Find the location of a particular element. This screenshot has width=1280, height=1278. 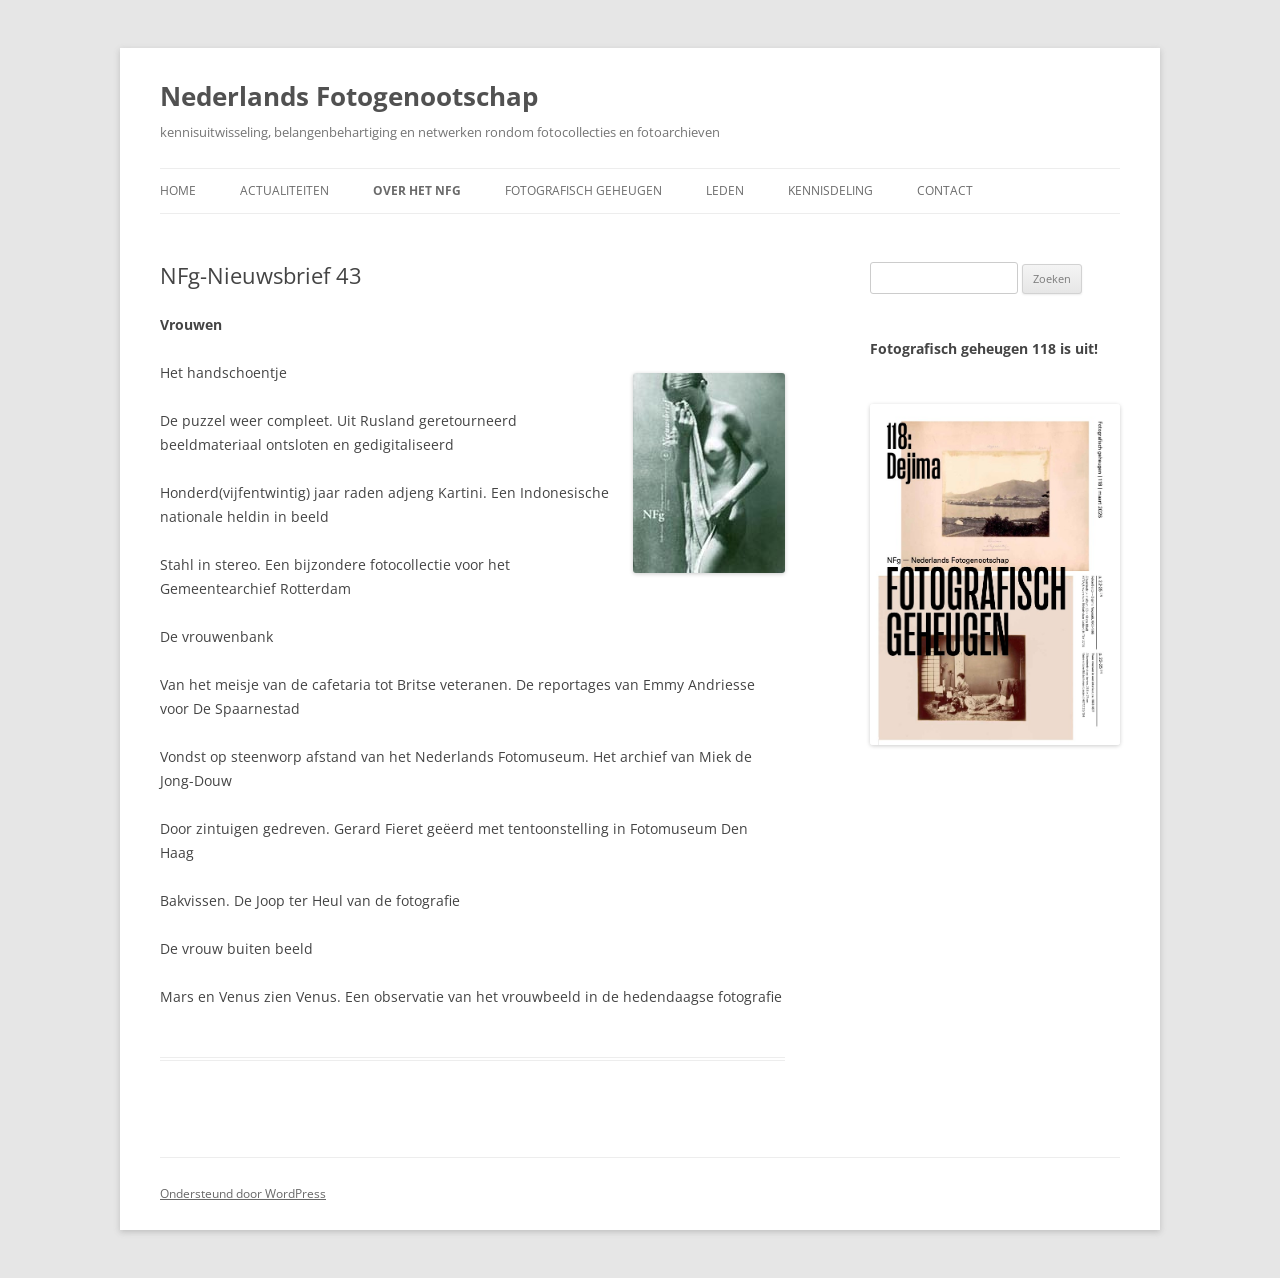

Home is located at coordinates (178, 190).